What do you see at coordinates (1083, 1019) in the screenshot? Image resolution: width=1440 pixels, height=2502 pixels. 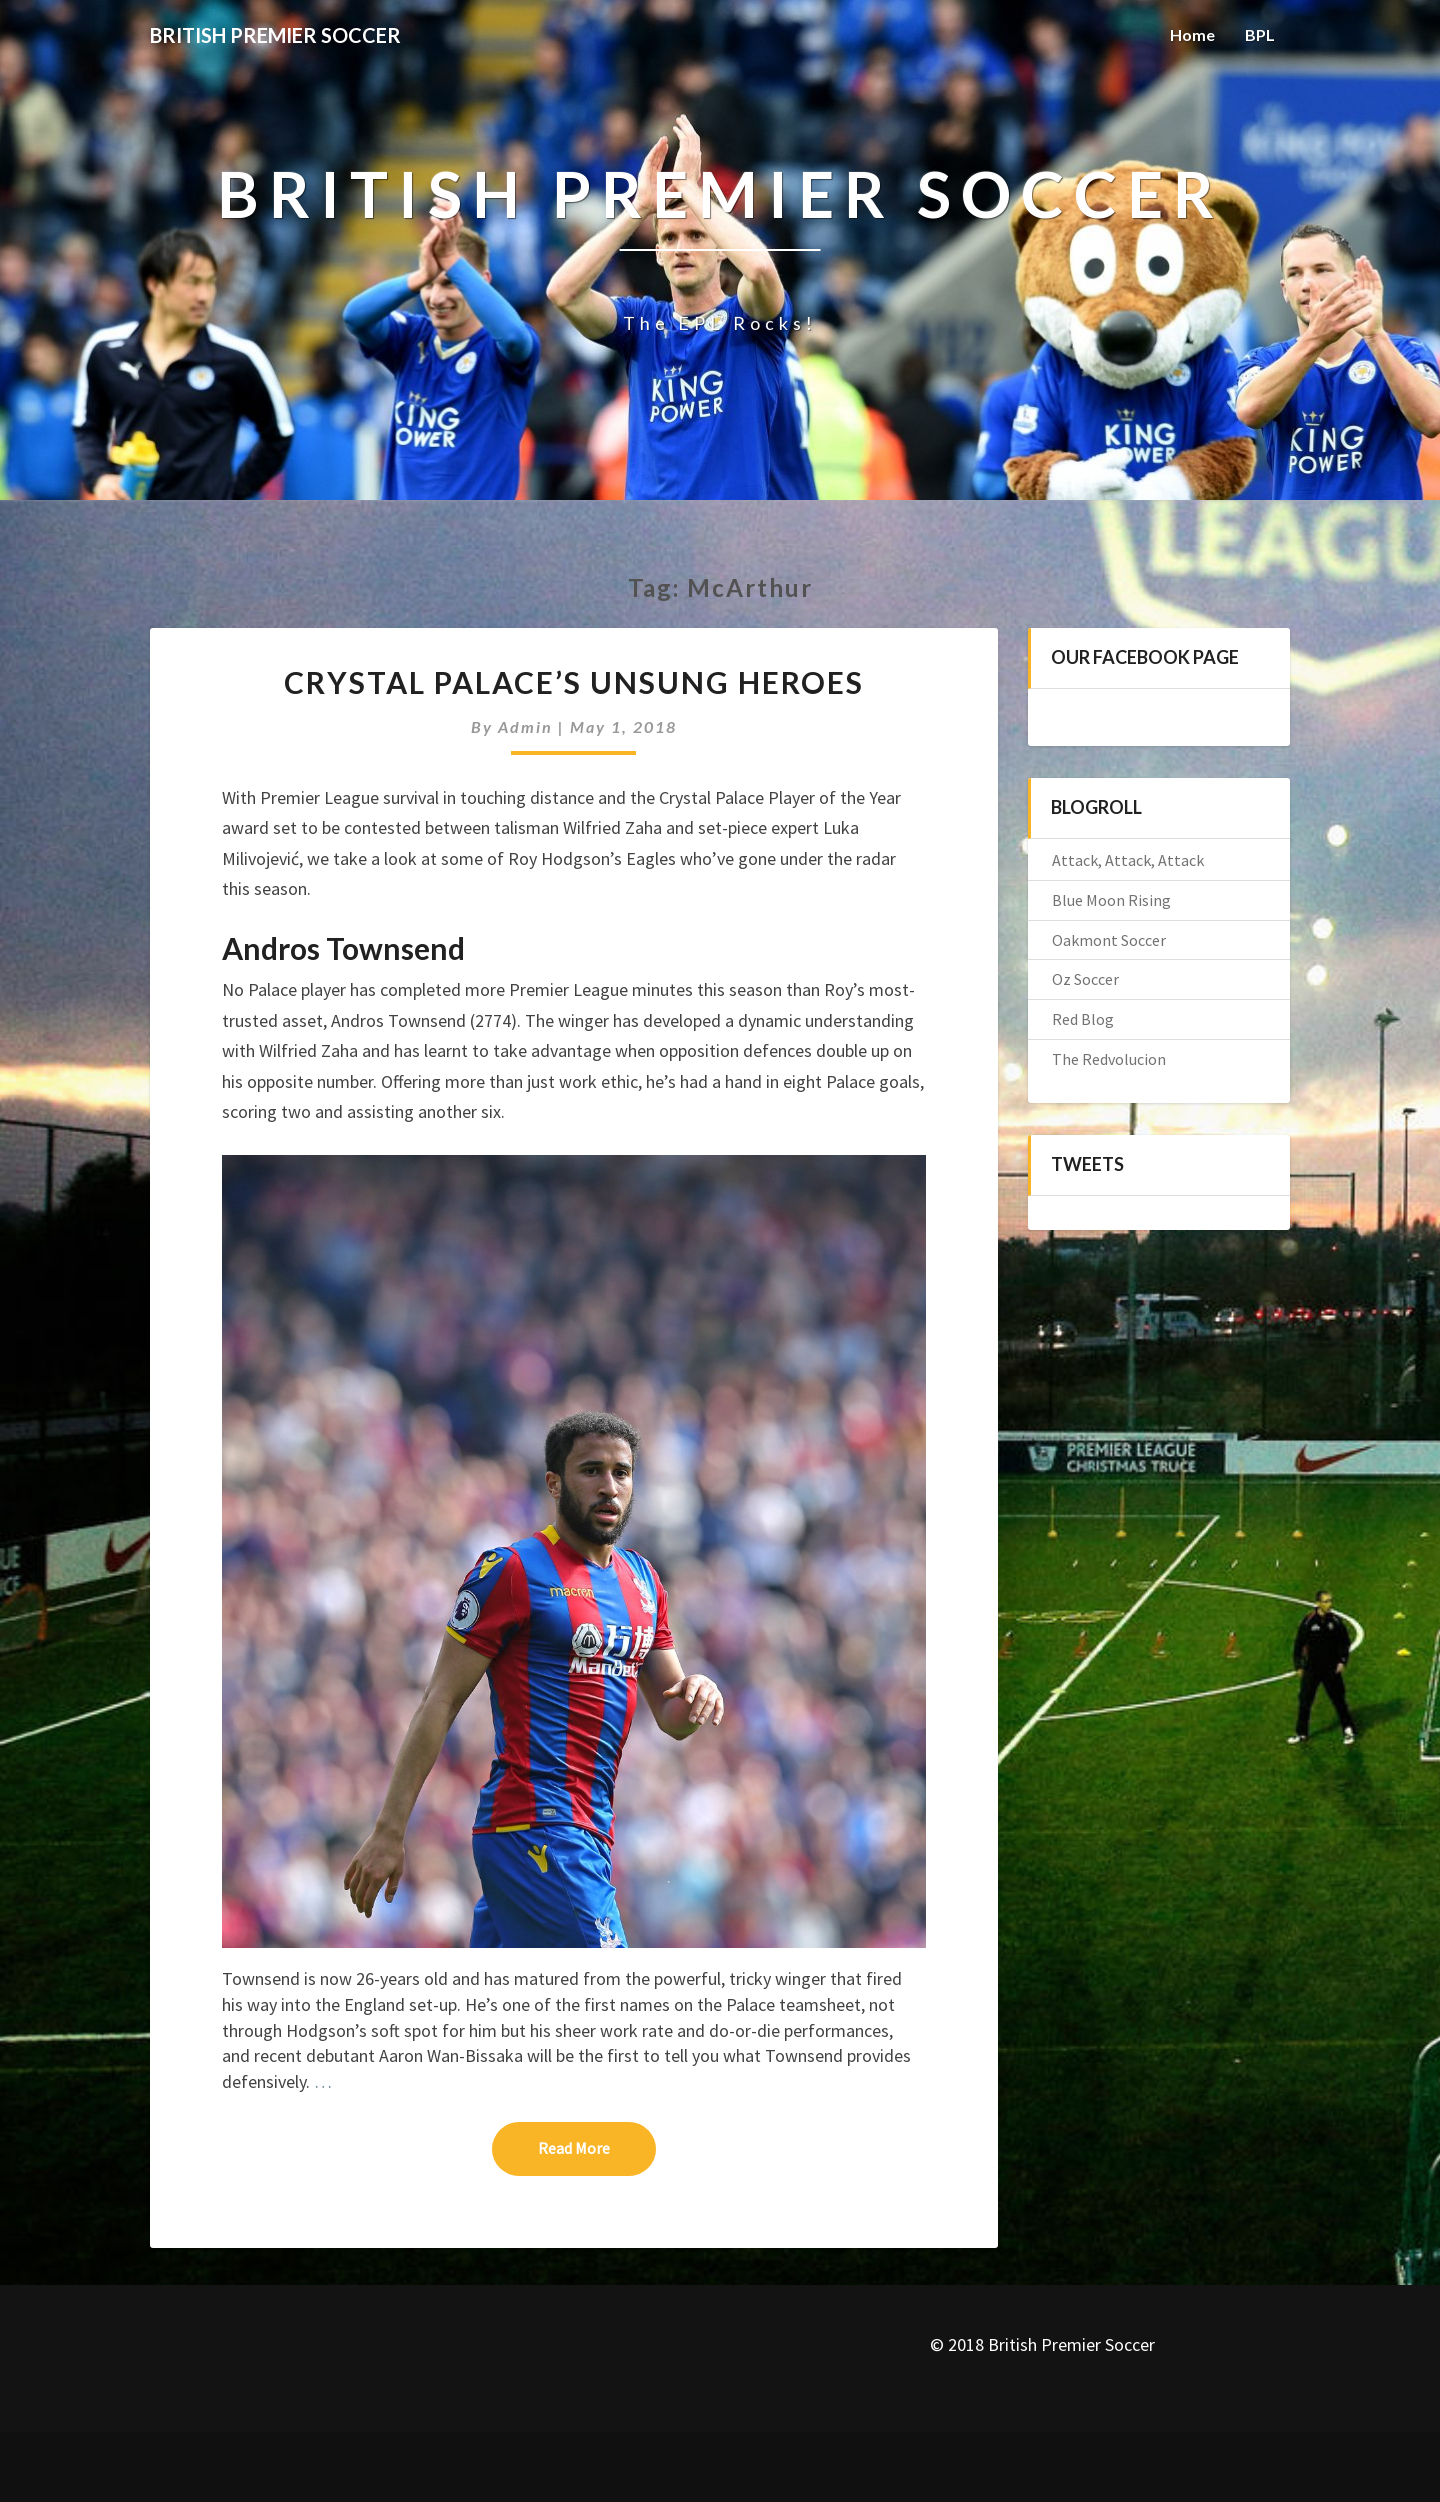 I see `Red Blog` at bounding box center [1083, 1019].